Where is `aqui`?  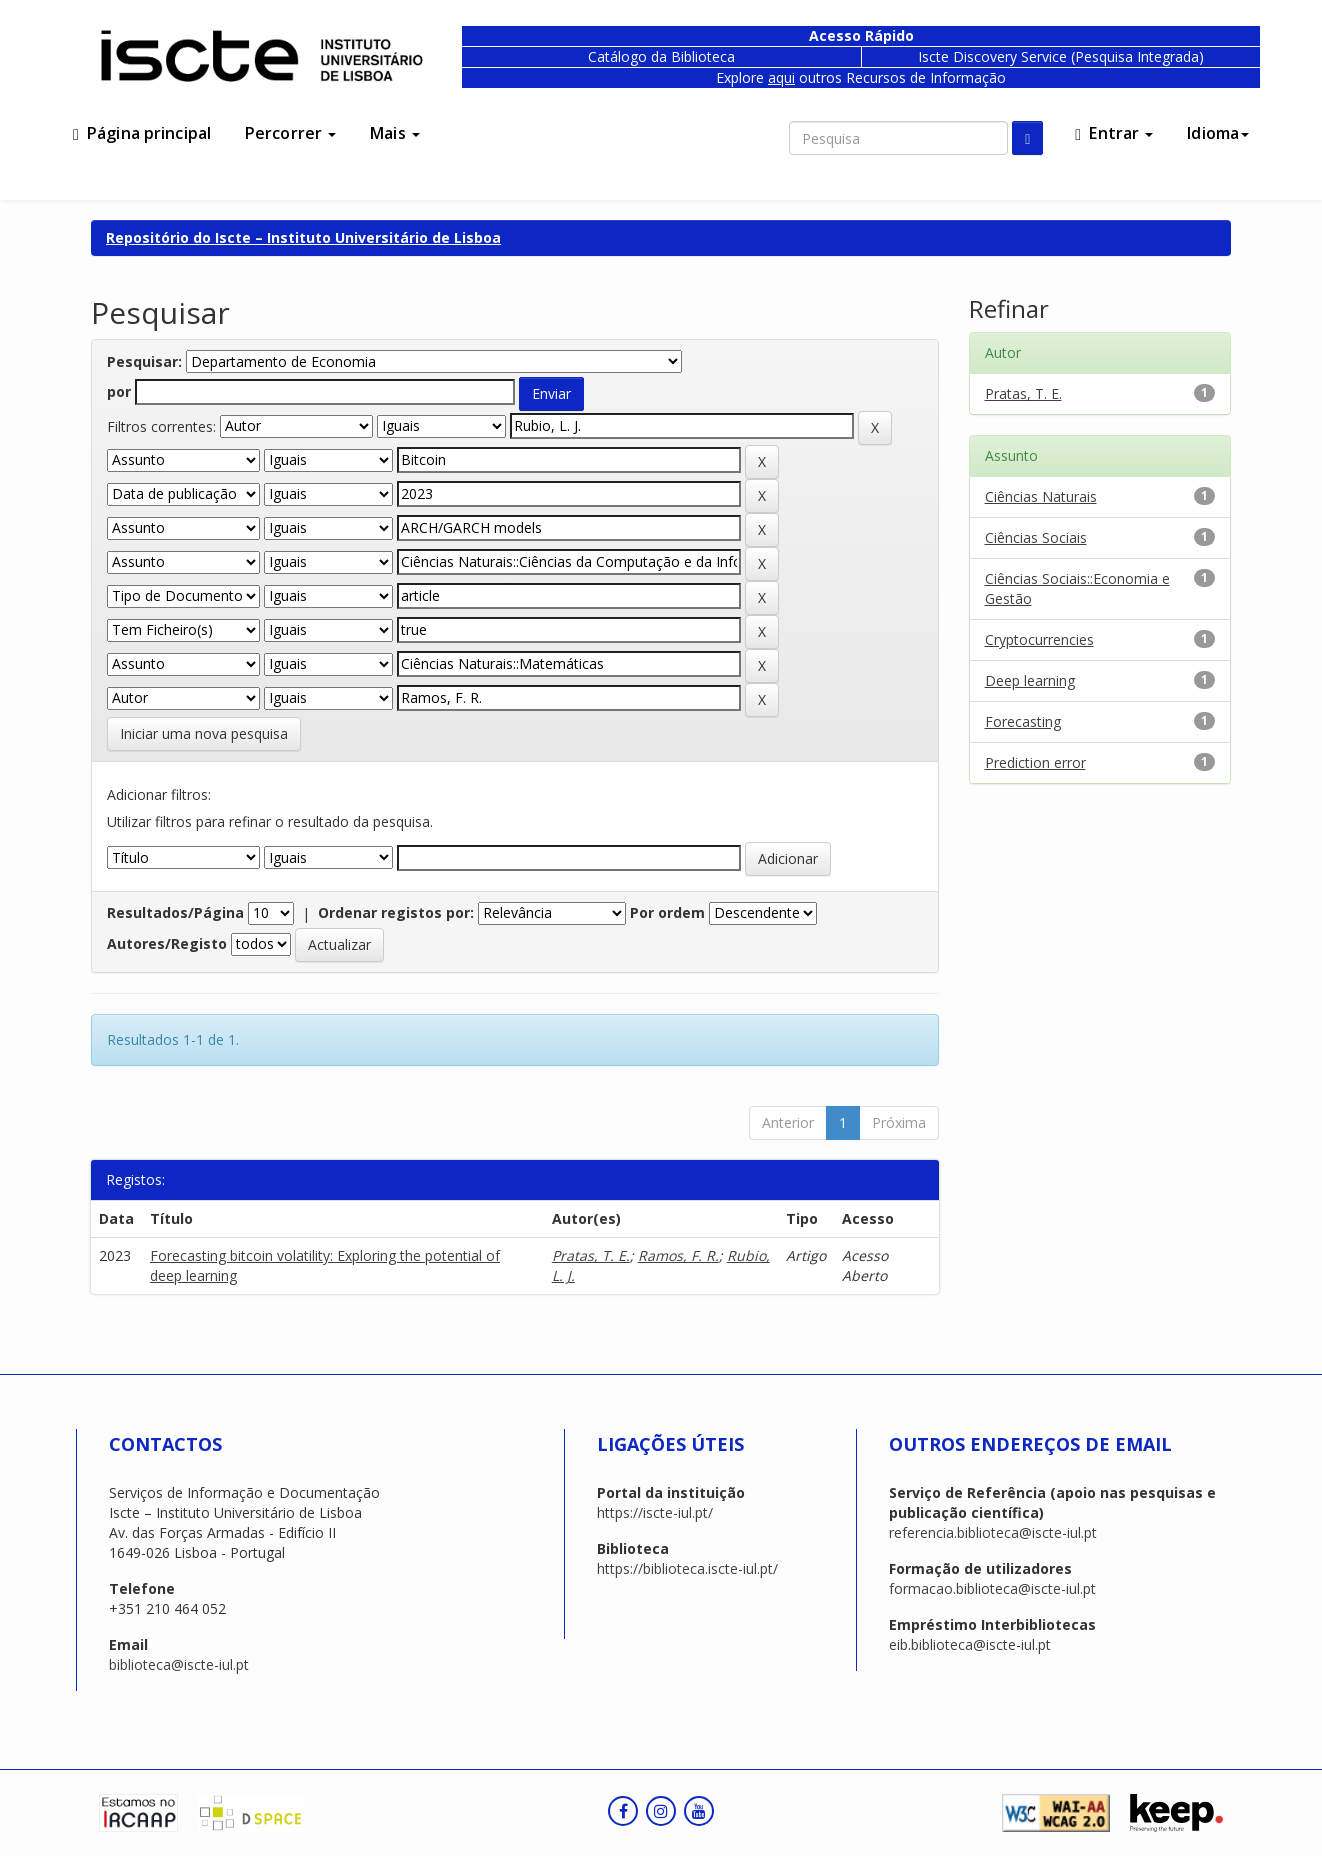 aqui is located at coordinates (781, 77).